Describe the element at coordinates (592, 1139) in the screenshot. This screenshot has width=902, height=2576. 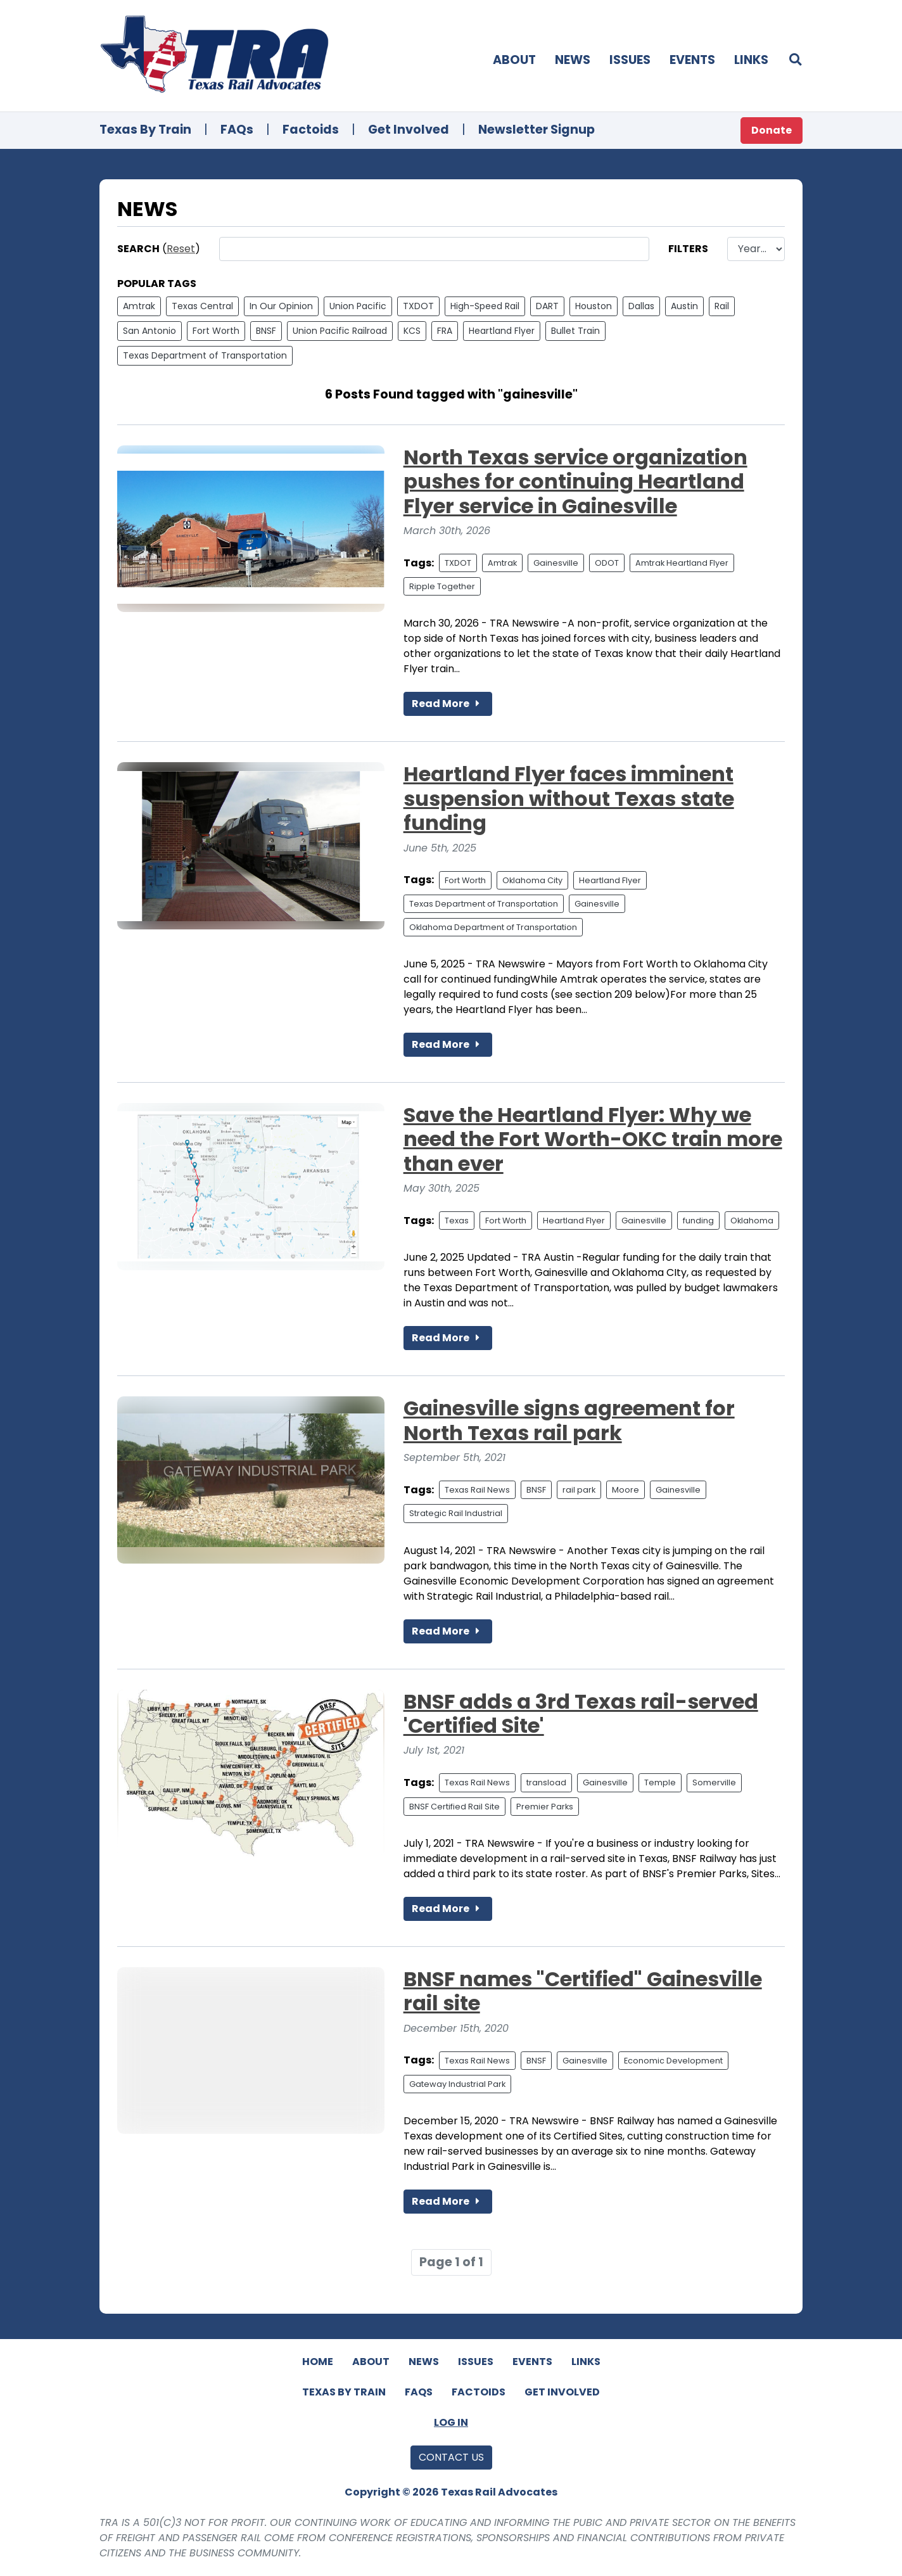
I see `Save the Heartland Flyer: Why we need the Fort Worth-OKC train more than ever` at that location.